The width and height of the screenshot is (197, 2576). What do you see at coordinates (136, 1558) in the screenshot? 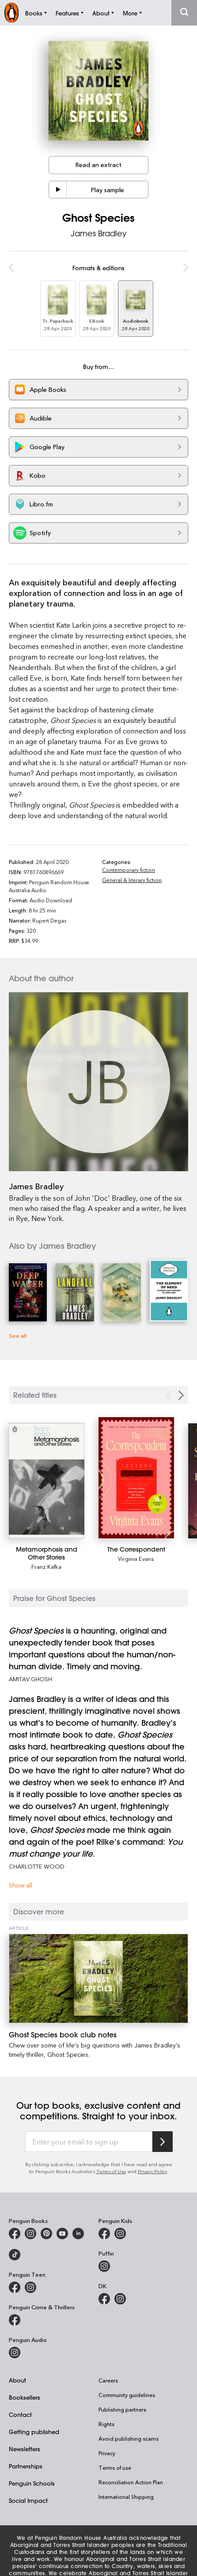
I see `Virginia Evans` at bounding box center [136, 1558].